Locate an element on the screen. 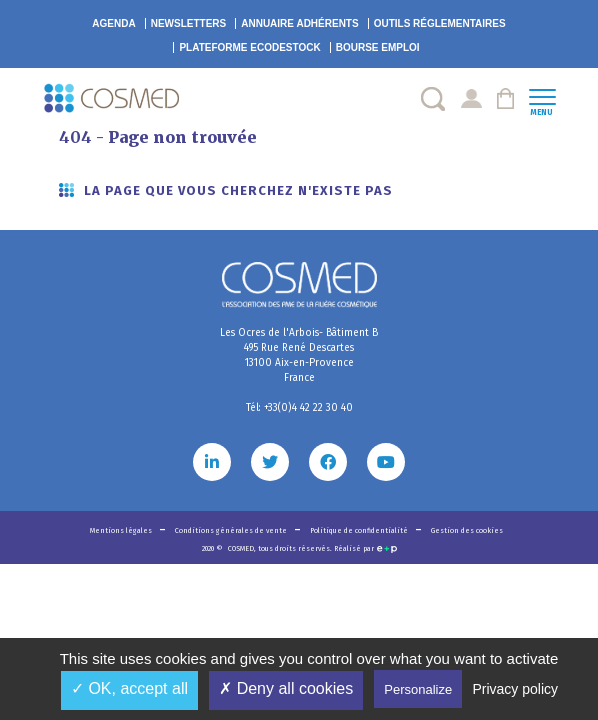 This screenshot has height=720, width=598. Conditions générales de vente is located at coordinates (232, 530).